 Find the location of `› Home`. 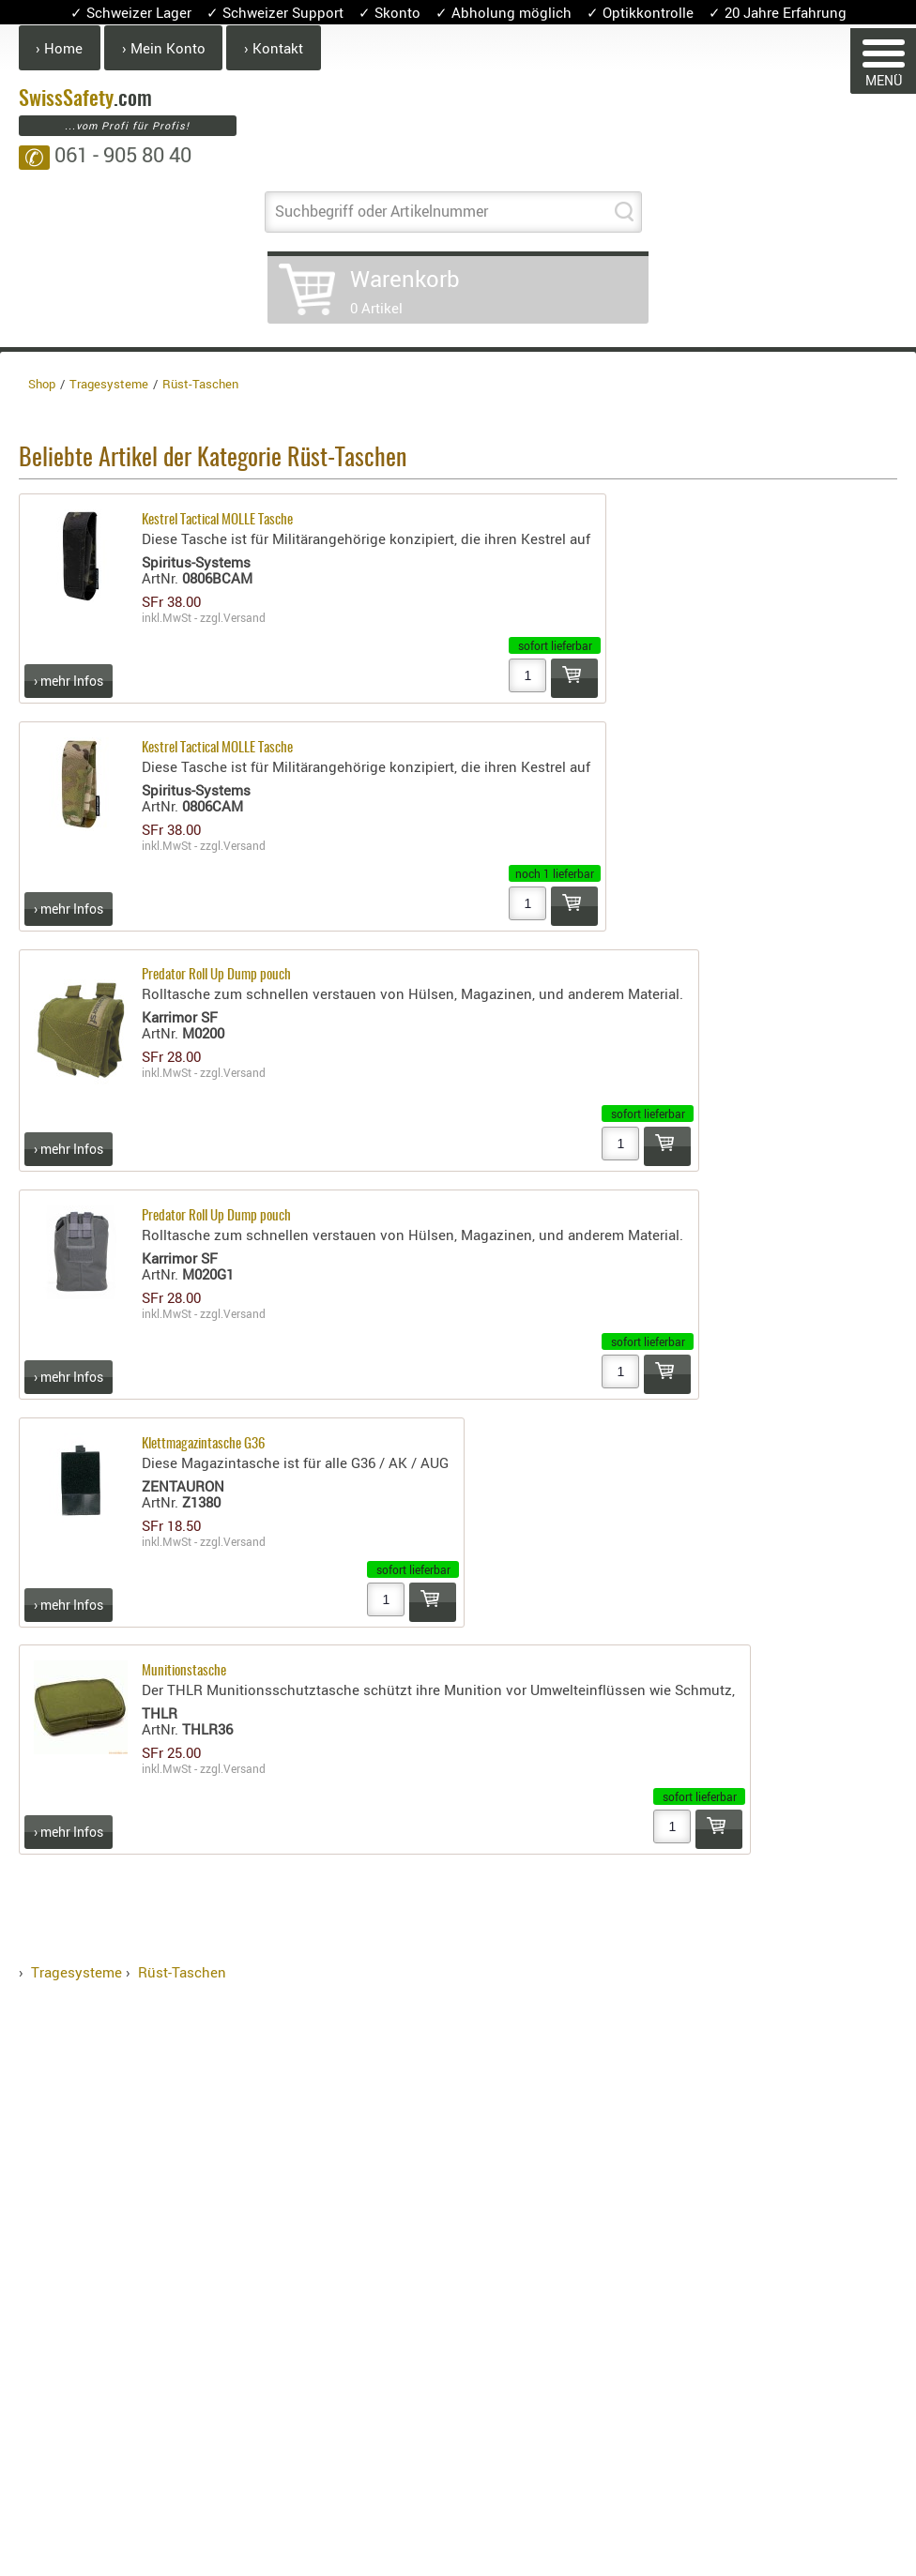

› Home is located at coordinates (59, 47).